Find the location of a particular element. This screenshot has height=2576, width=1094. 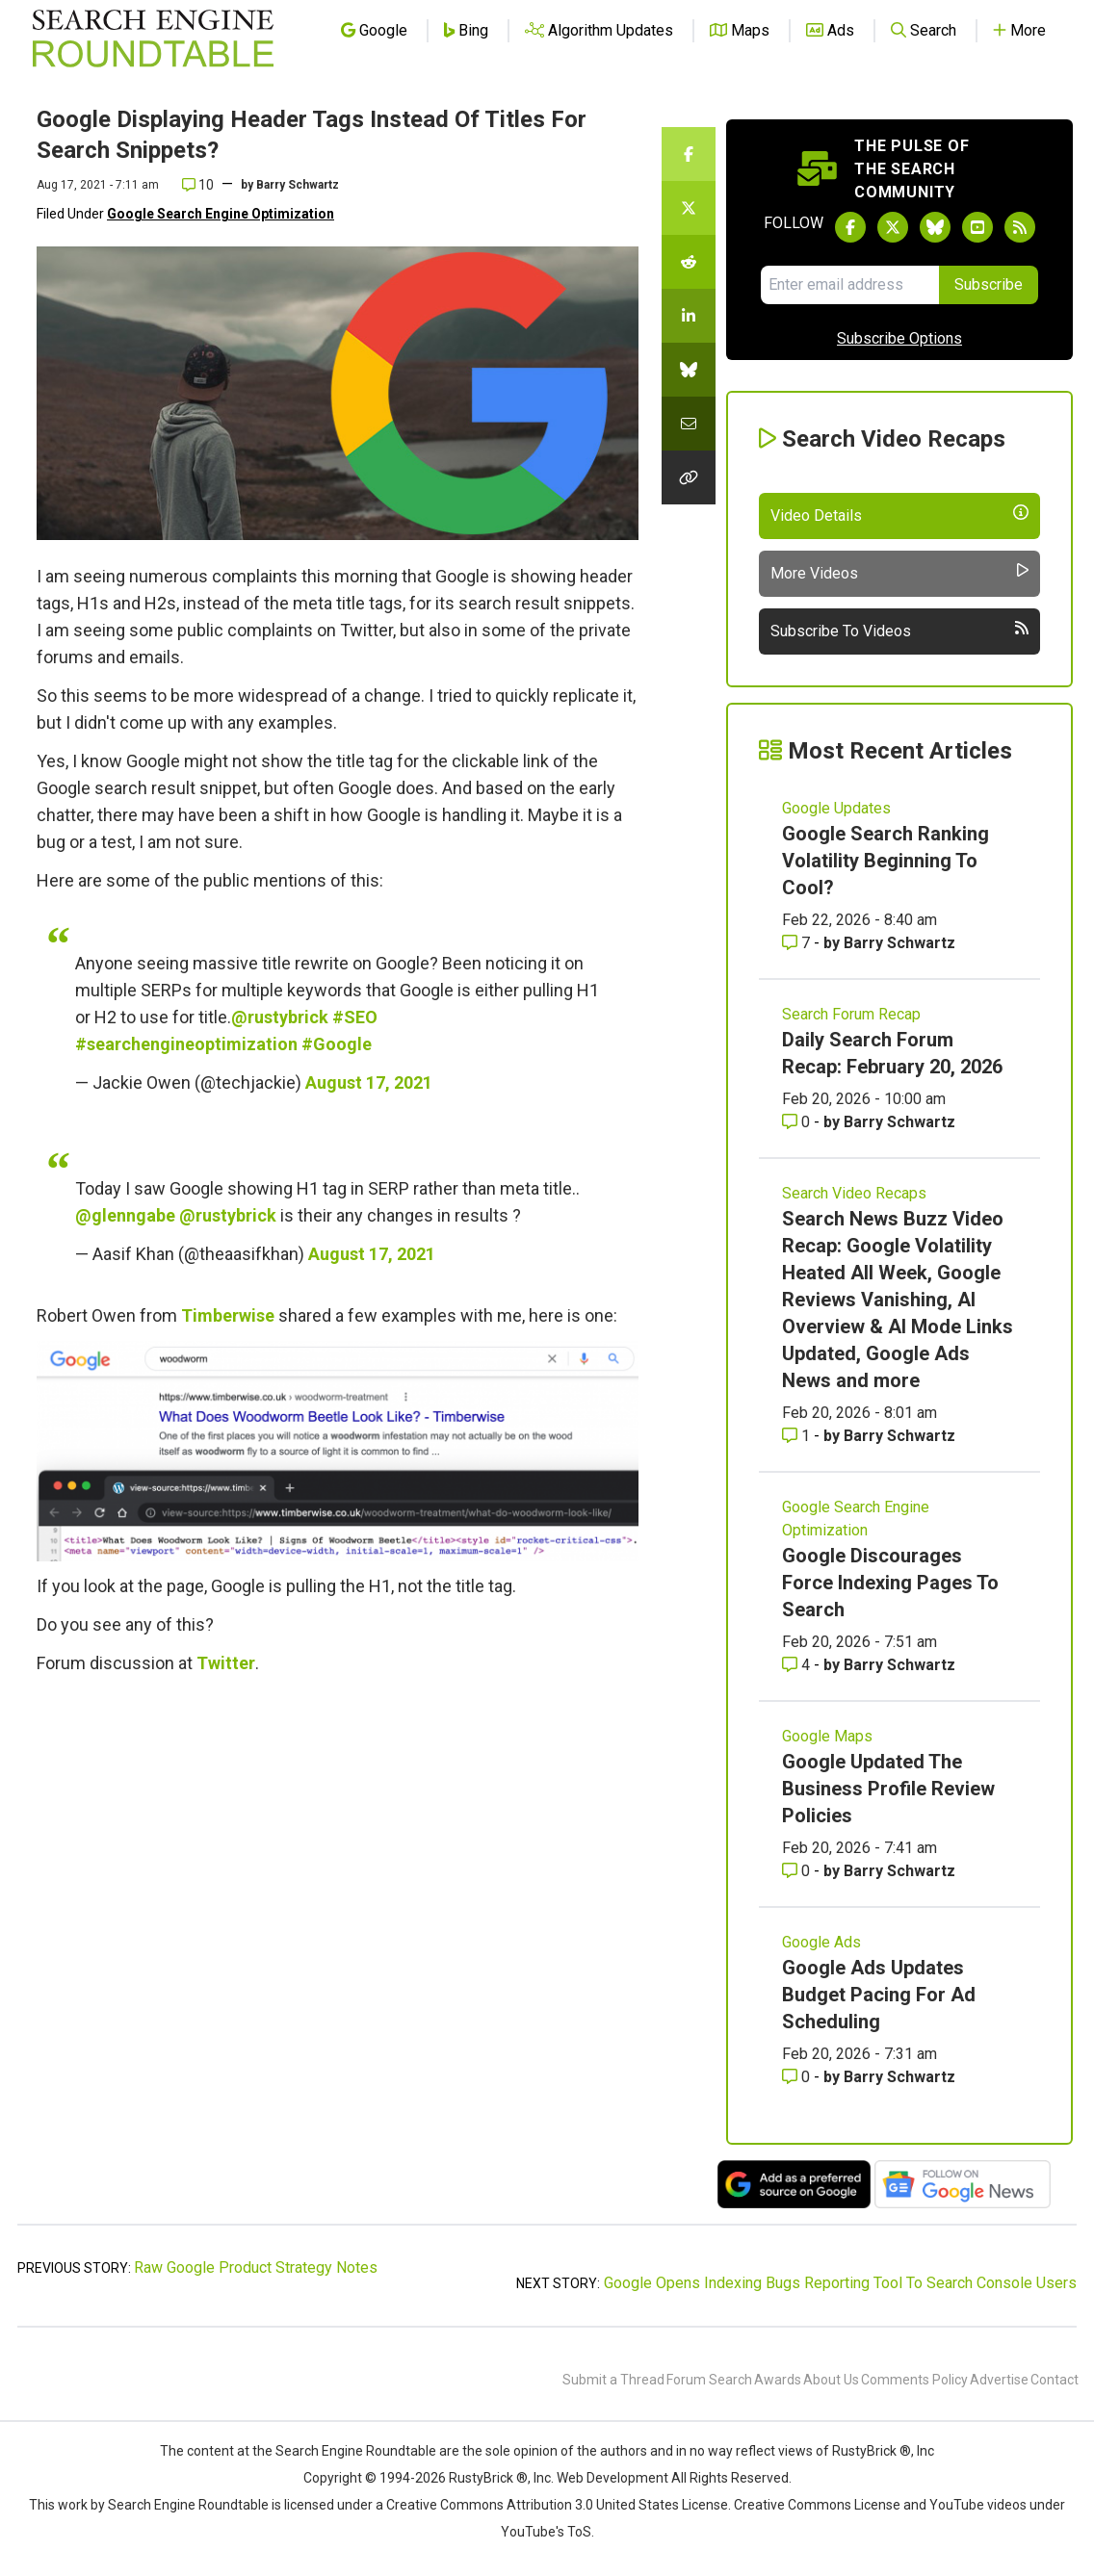

Creative Commons Attribution 3.0 United States License. is located at coordinates (558, 2504).